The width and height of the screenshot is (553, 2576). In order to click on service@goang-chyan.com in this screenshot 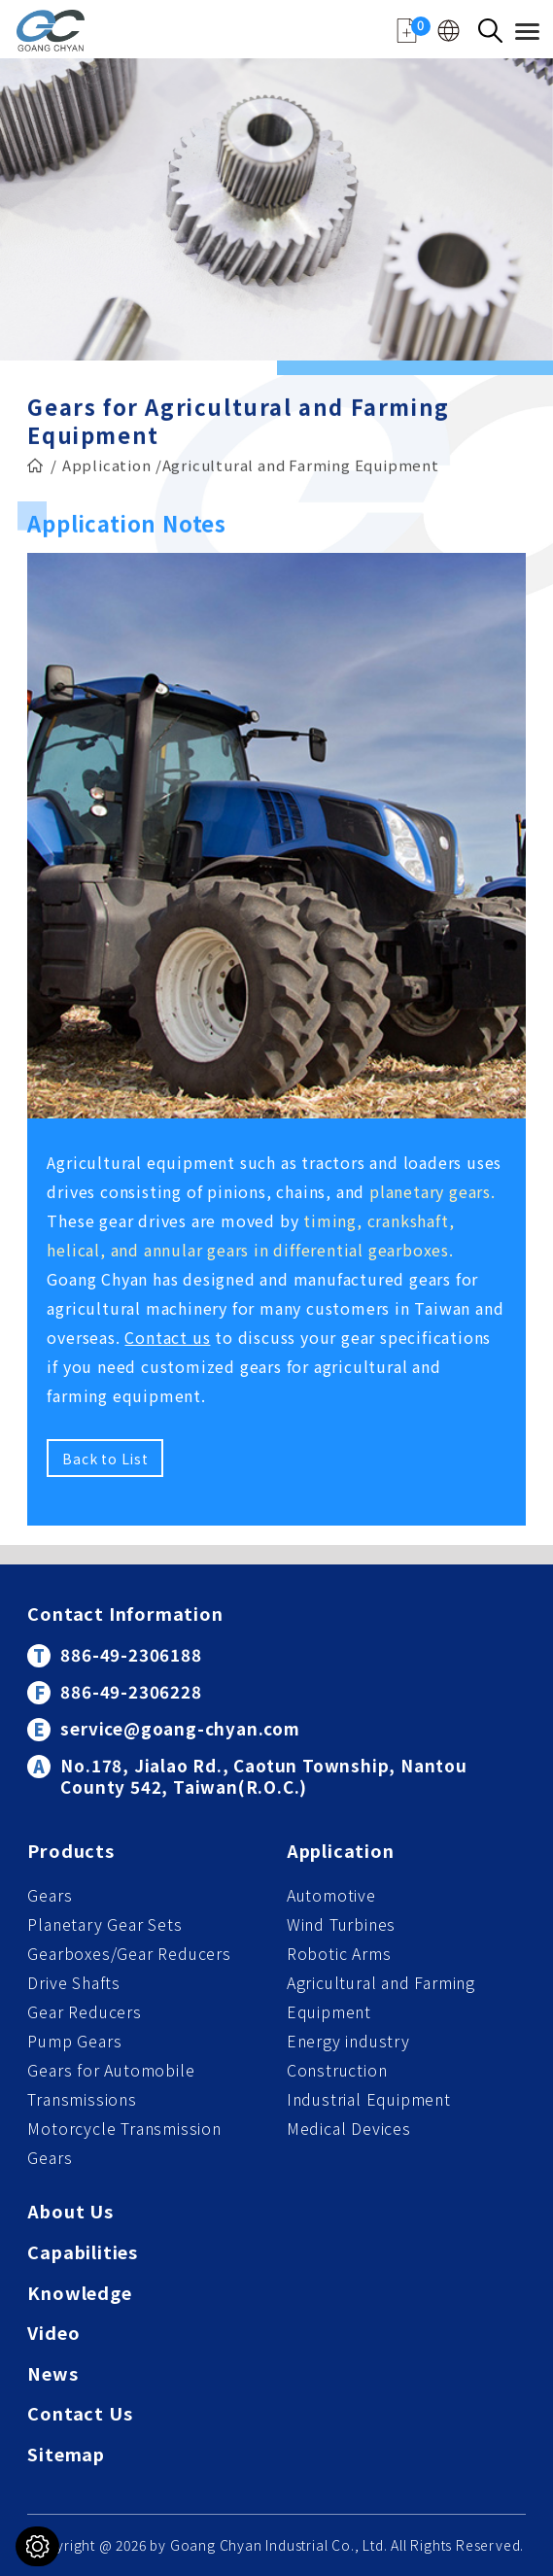, I will do `click(179, 1728)`.